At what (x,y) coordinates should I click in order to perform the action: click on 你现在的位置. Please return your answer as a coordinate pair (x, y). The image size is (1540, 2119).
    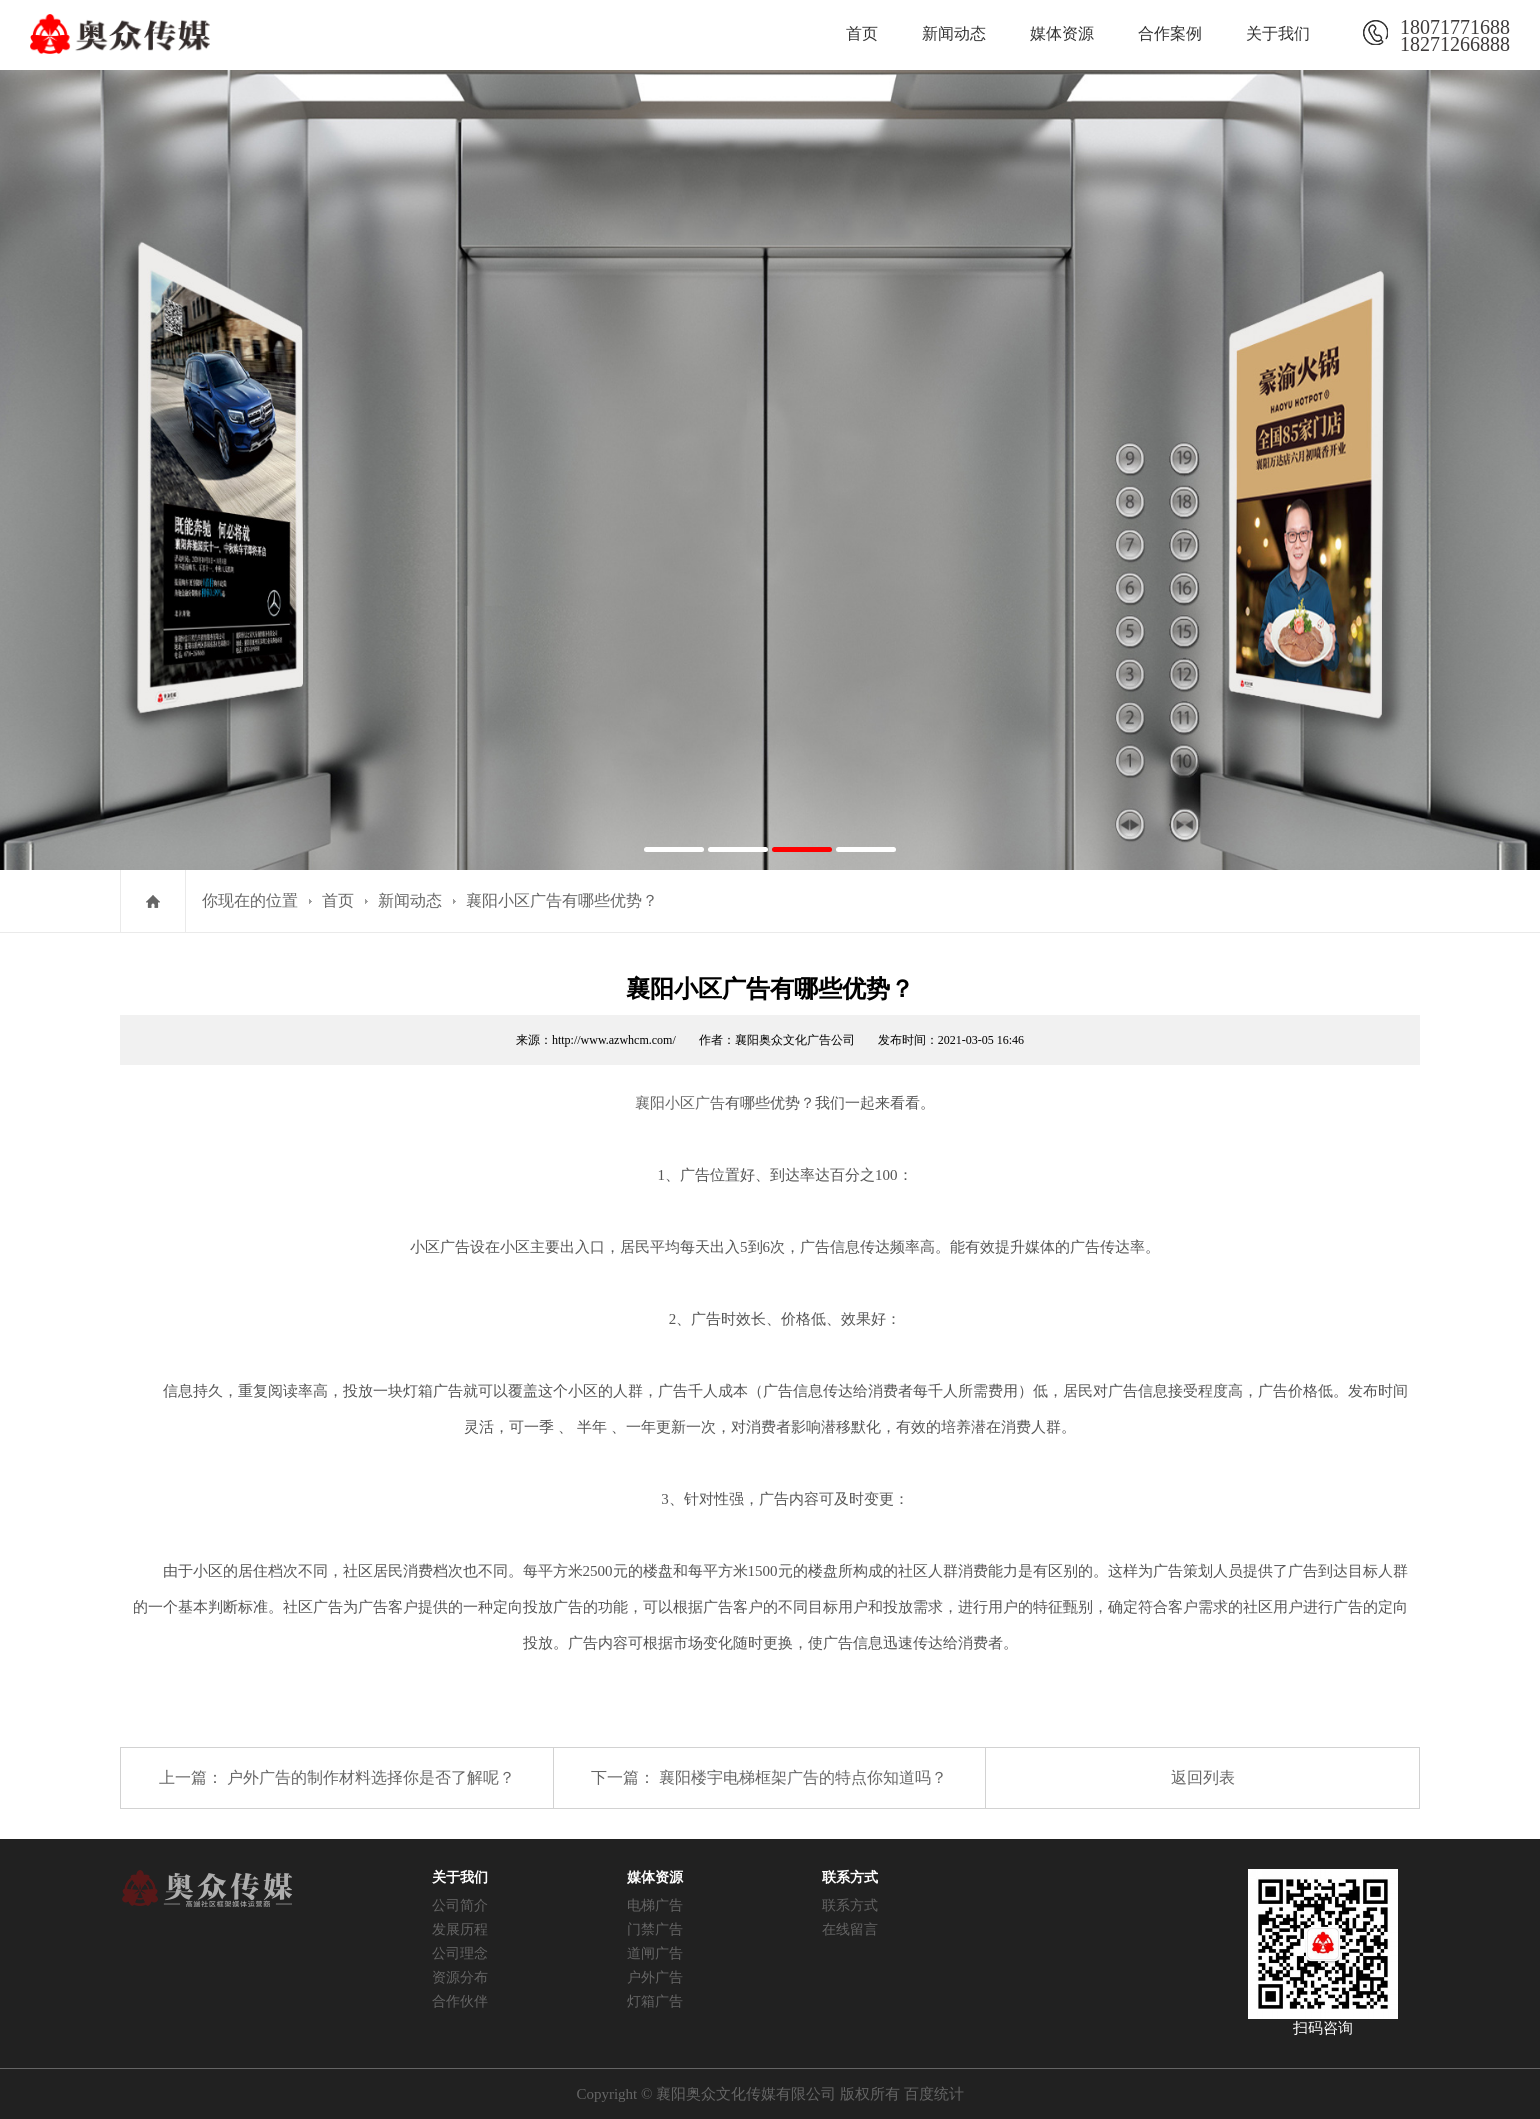
    Looking at the image, I should click on (250, 900).